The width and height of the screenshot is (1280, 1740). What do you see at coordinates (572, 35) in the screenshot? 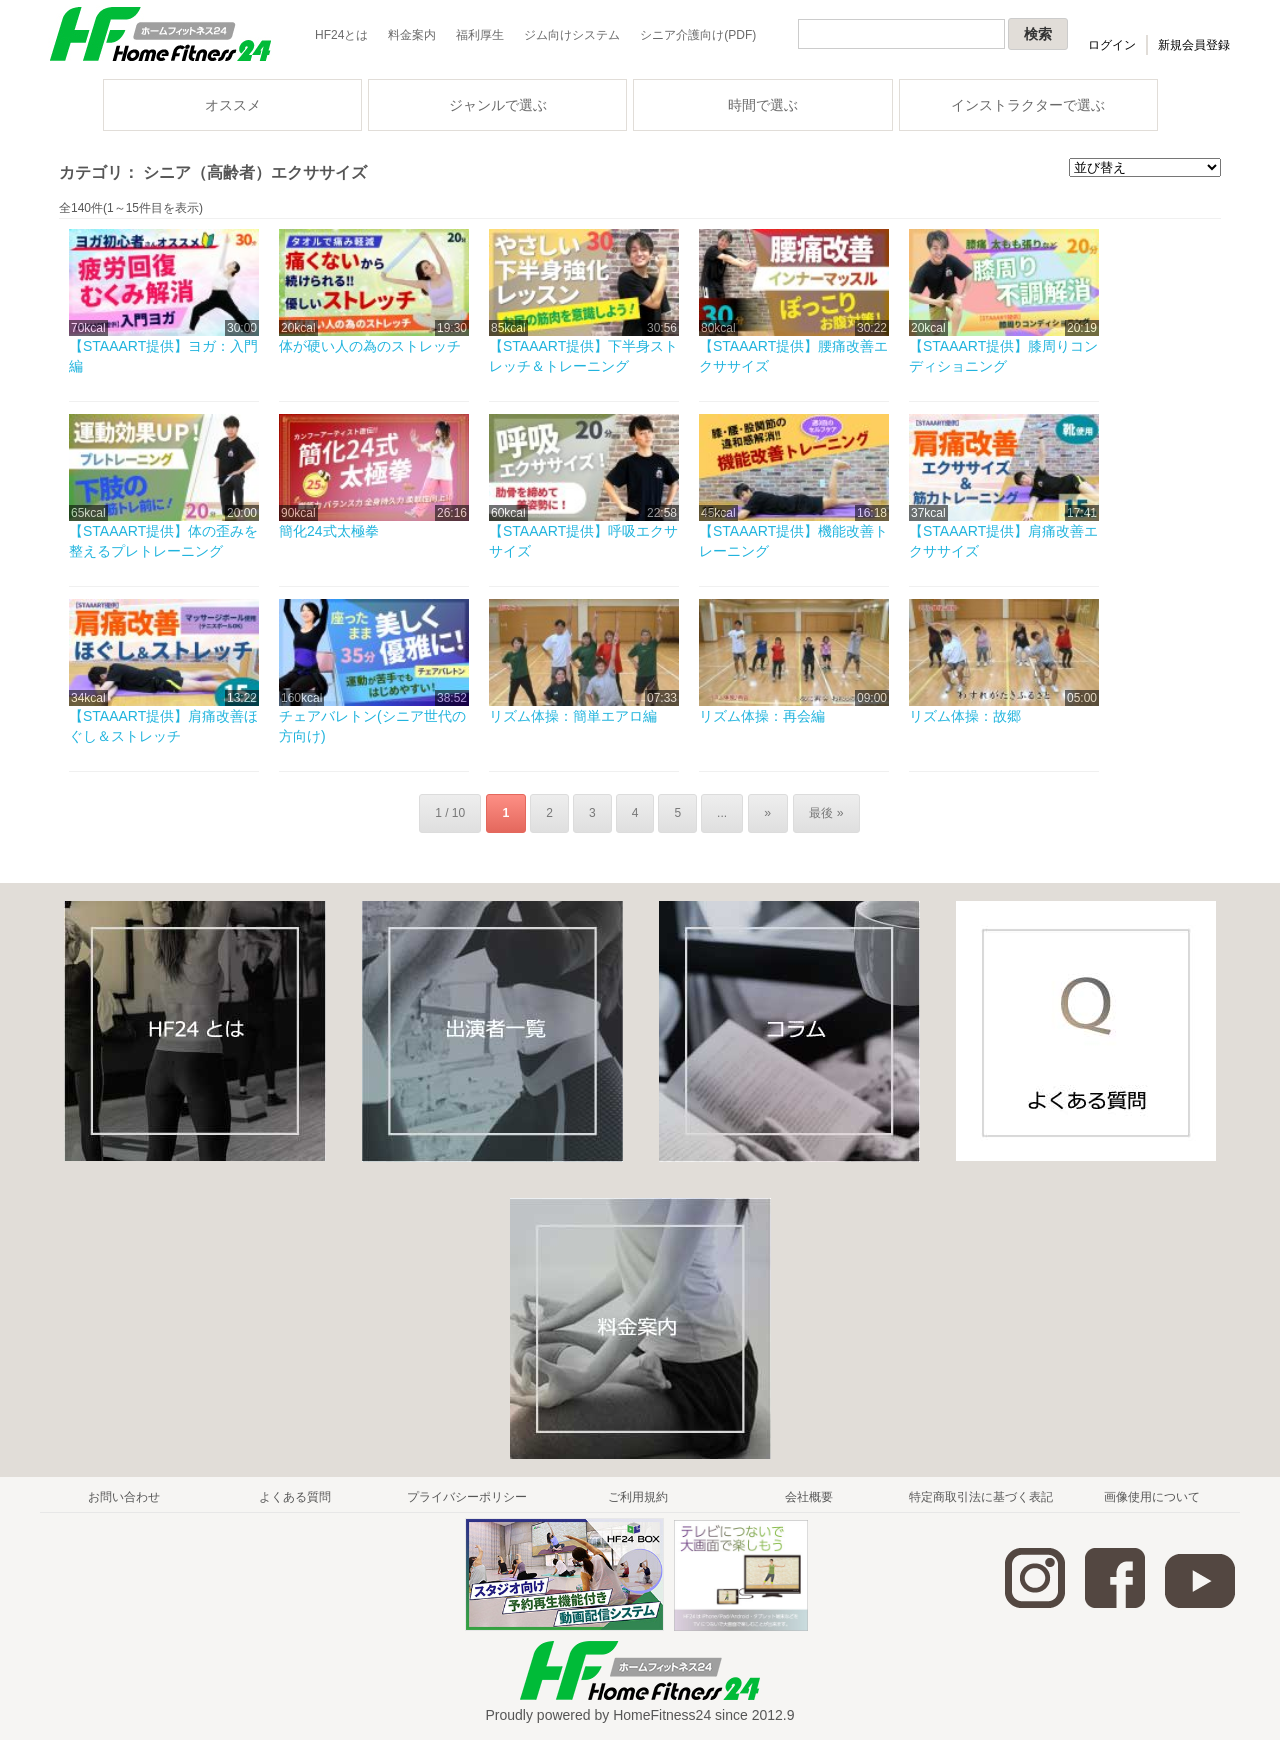
I see `ジム向けシステム` at bounding box center [572, 35].